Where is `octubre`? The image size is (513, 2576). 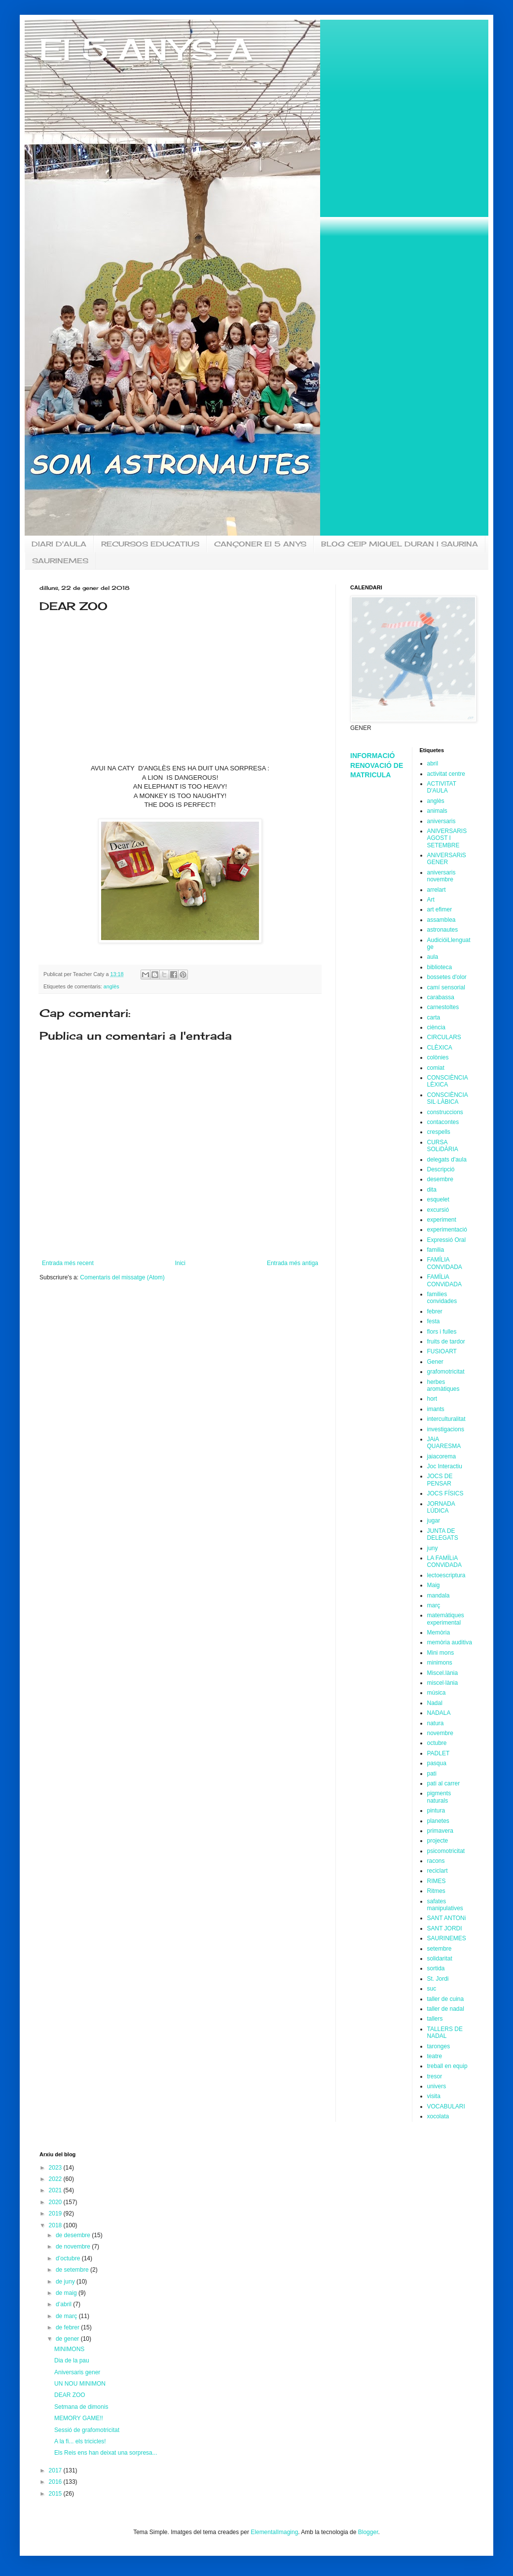 octubre is located at coordinates (437, 1743).